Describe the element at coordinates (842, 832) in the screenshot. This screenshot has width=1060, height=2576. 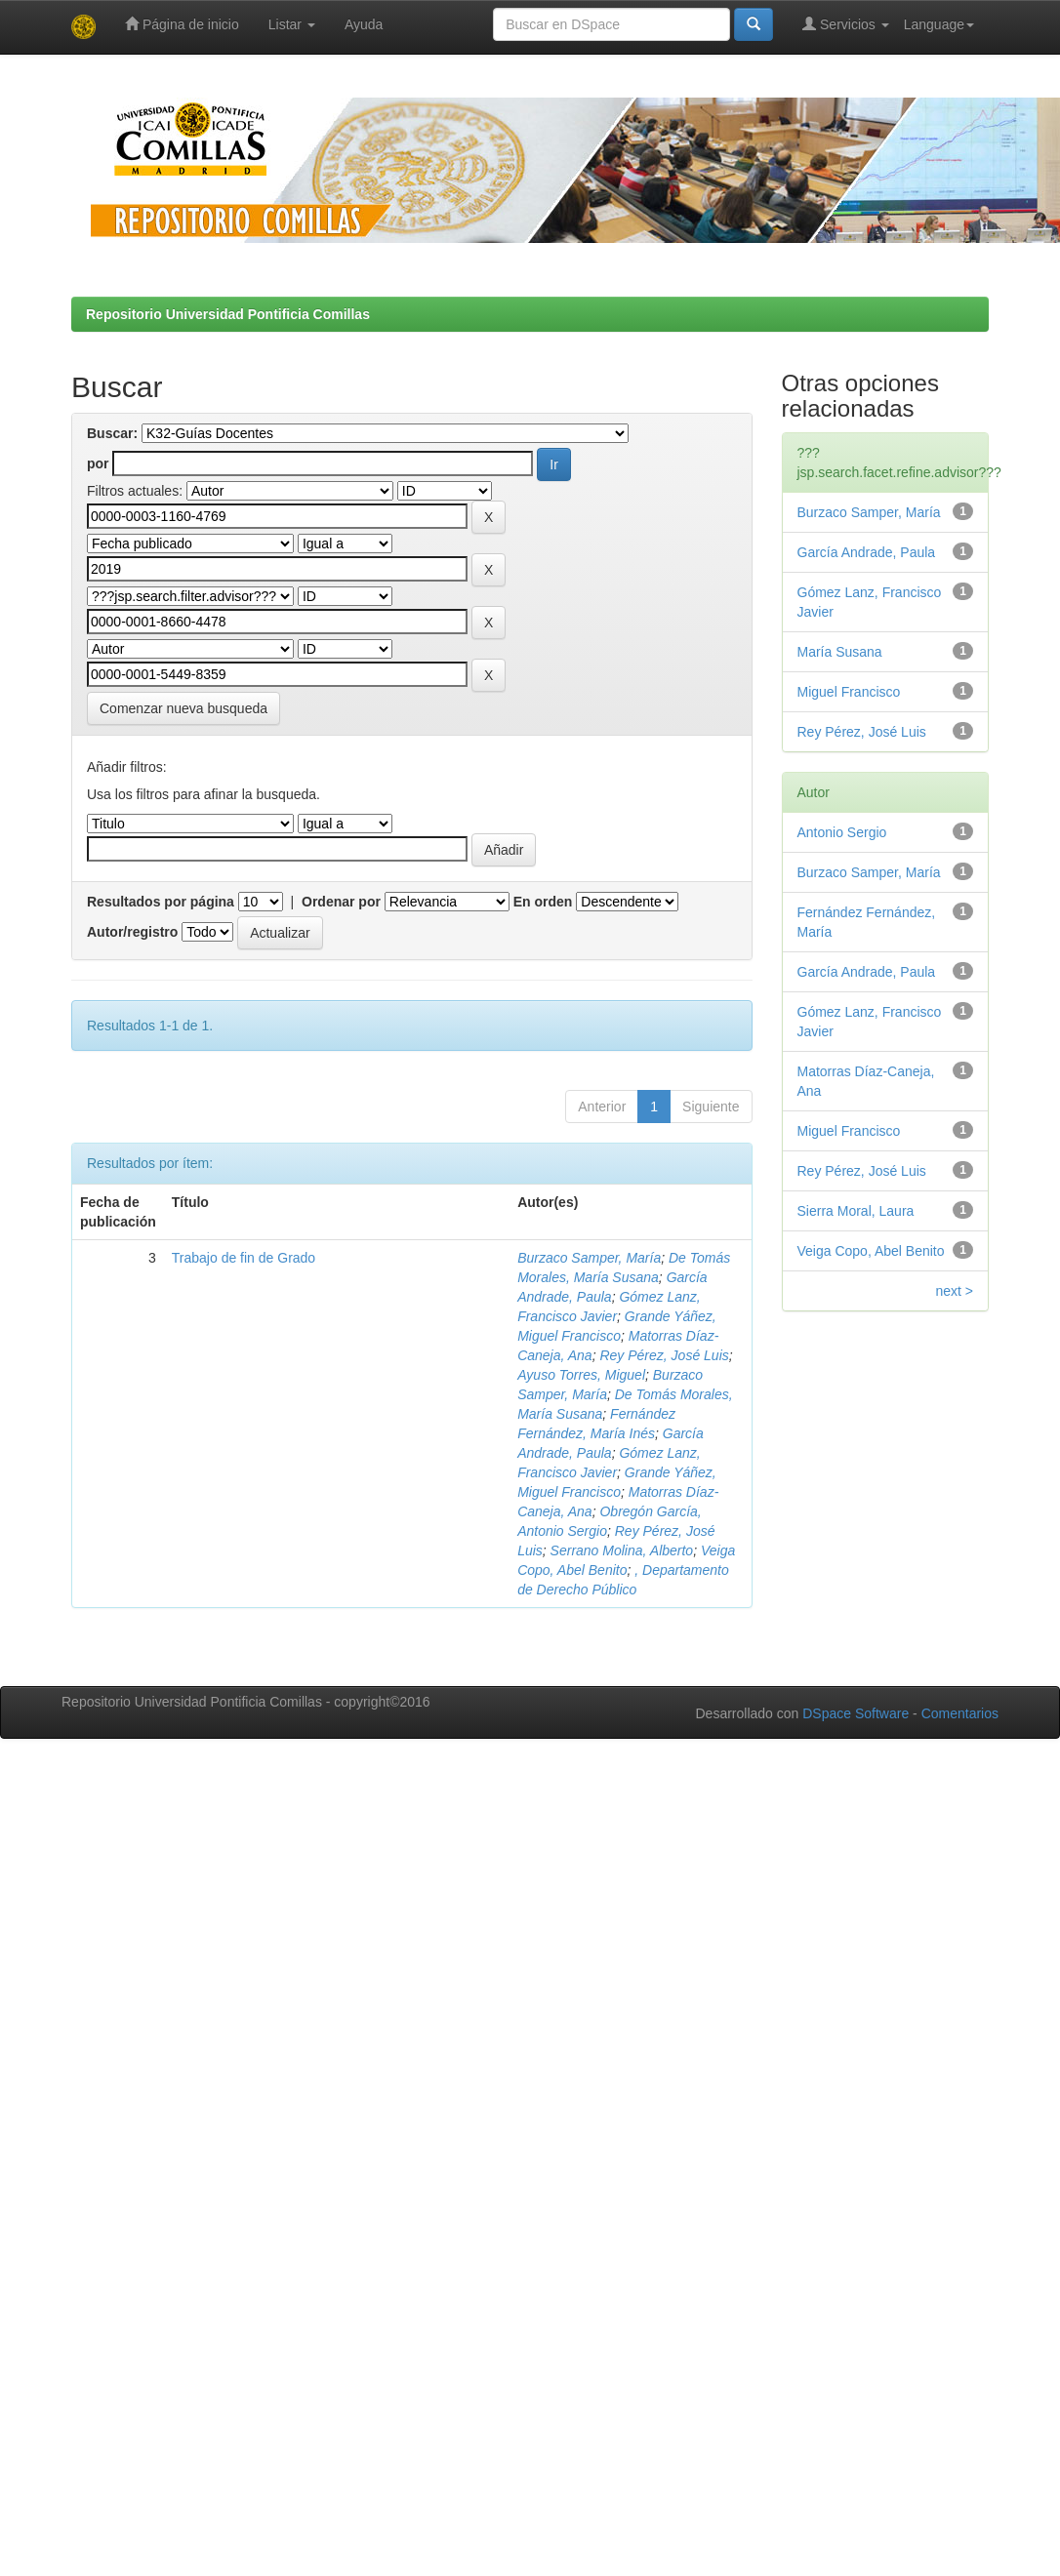
I see `Antonio Sergio` at that location.